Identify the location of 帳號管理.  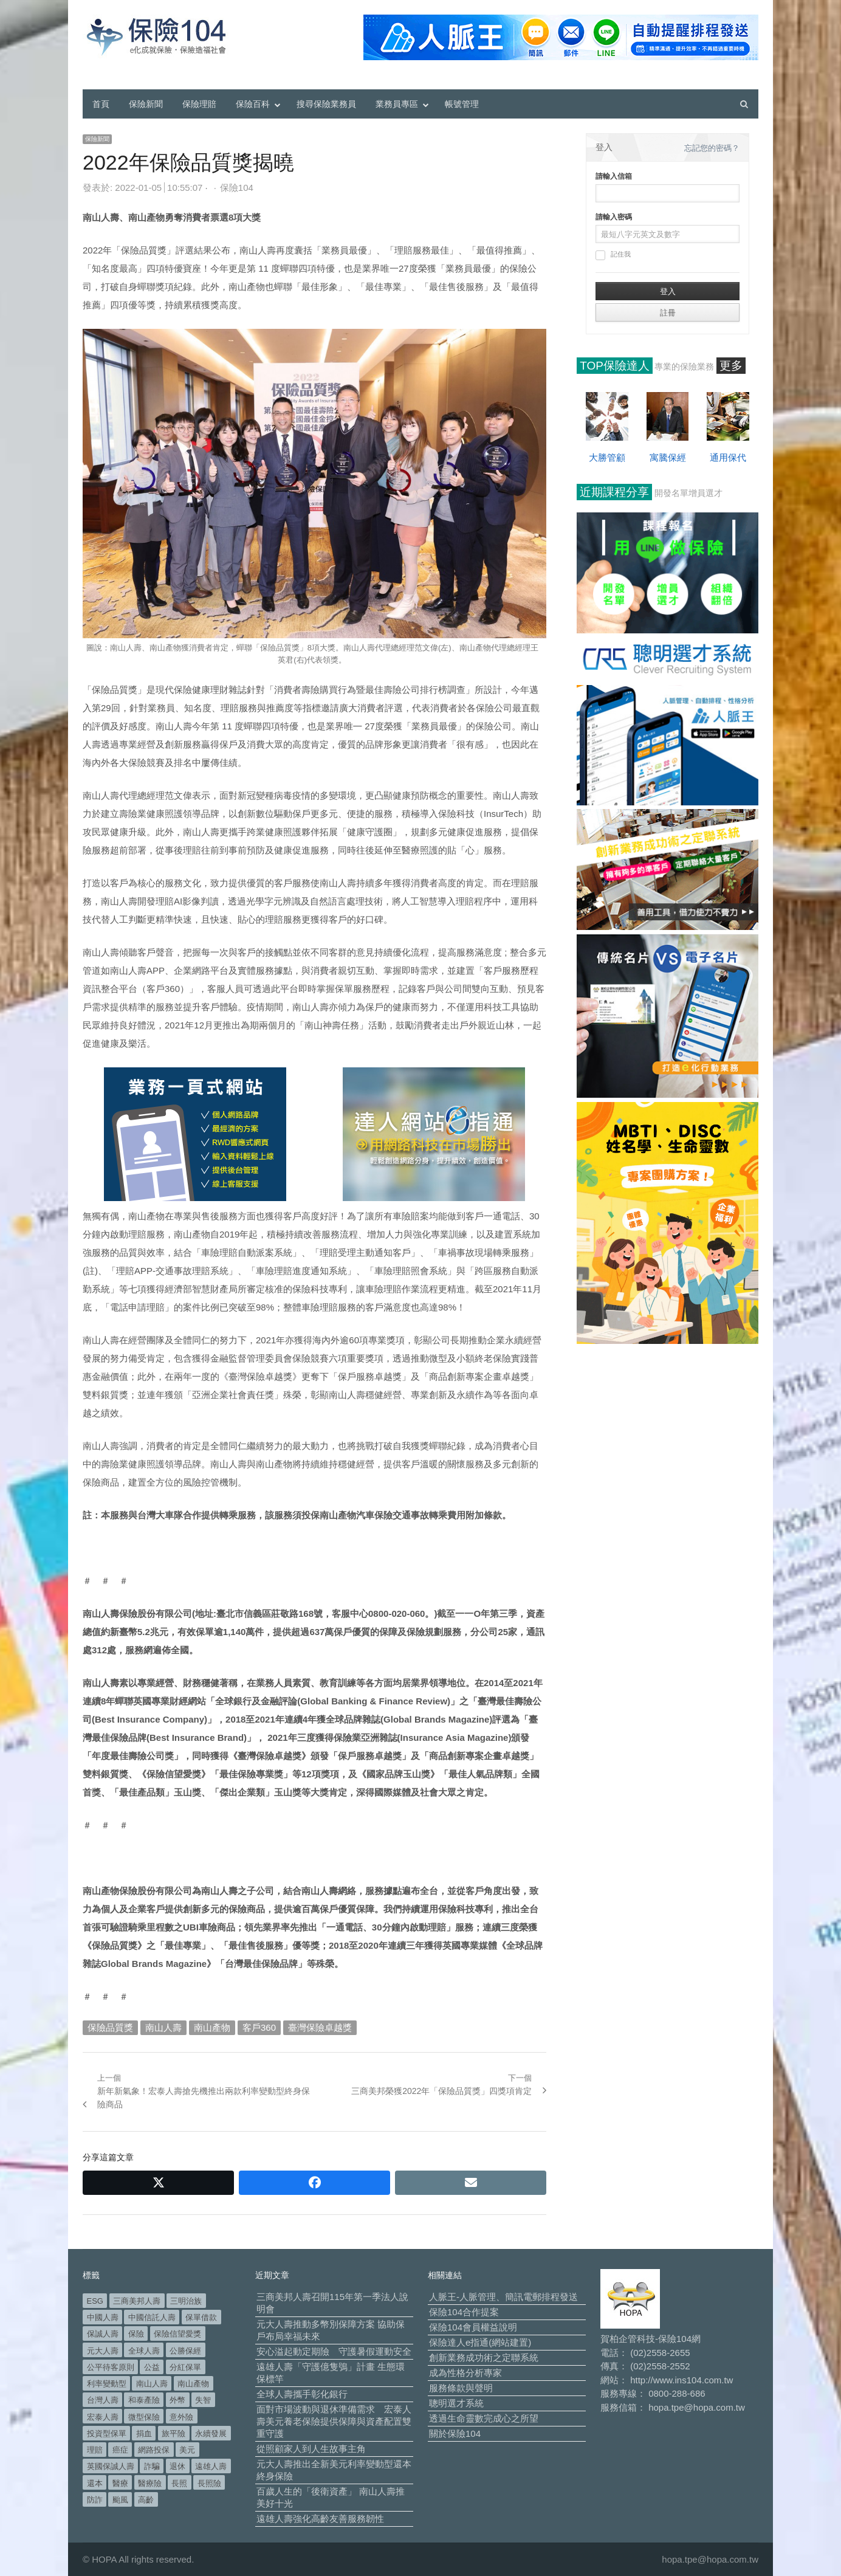
(462, 104).